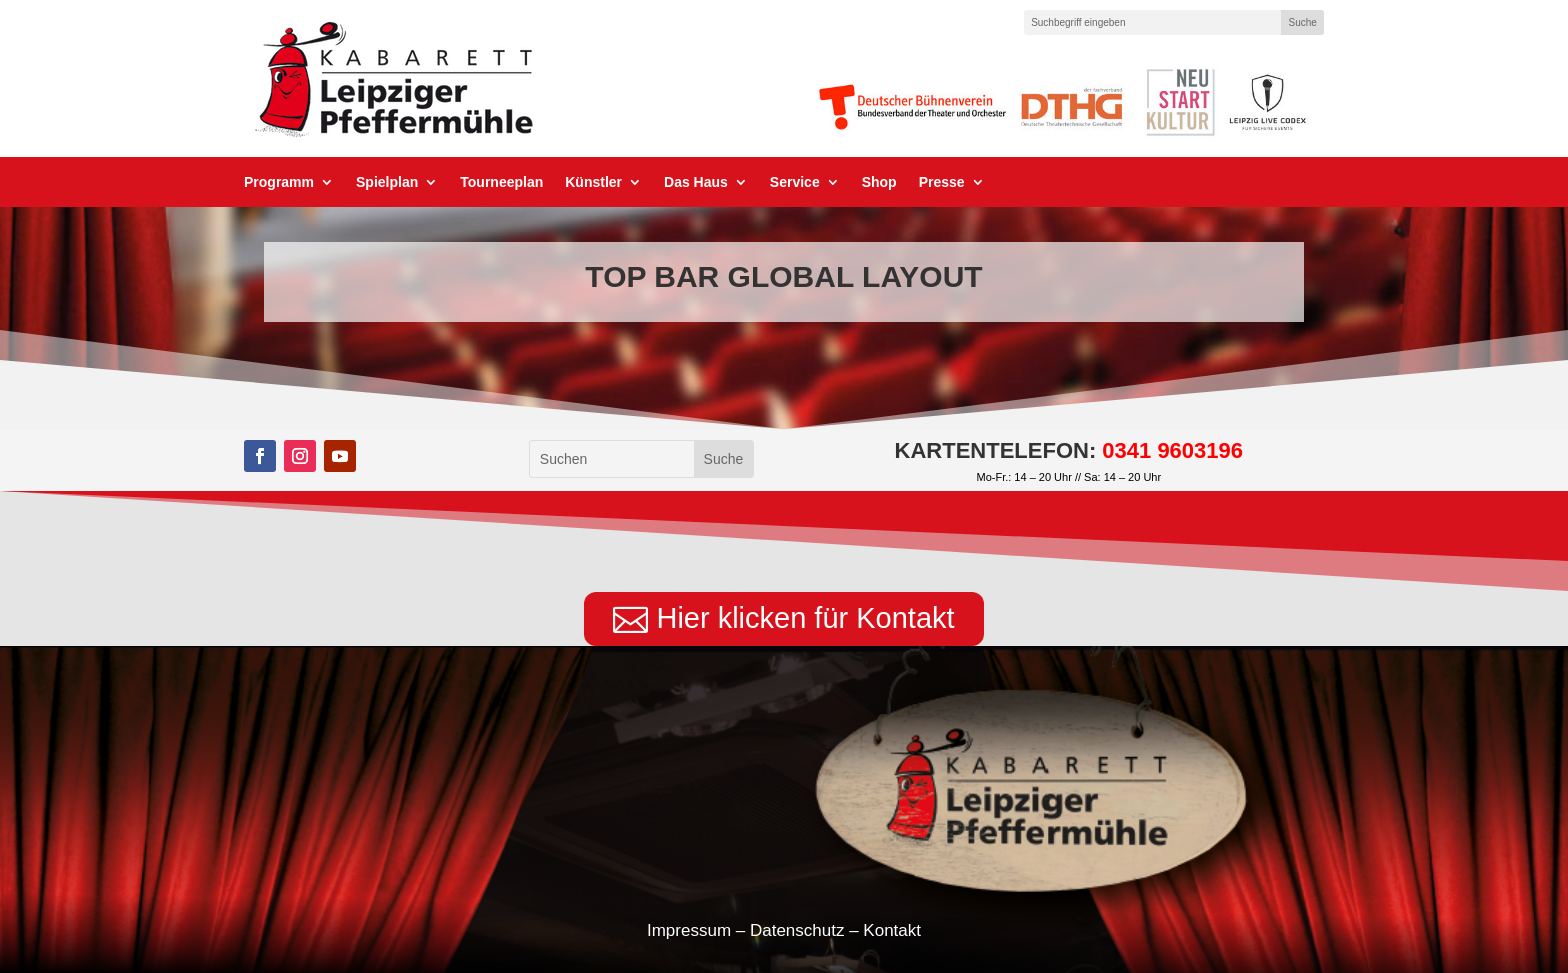 The image size is (1568, 973). What do you see at coordinates (797, 930) in the screenshot?
I see `Datenschutz` at bounding box center [797, 930].